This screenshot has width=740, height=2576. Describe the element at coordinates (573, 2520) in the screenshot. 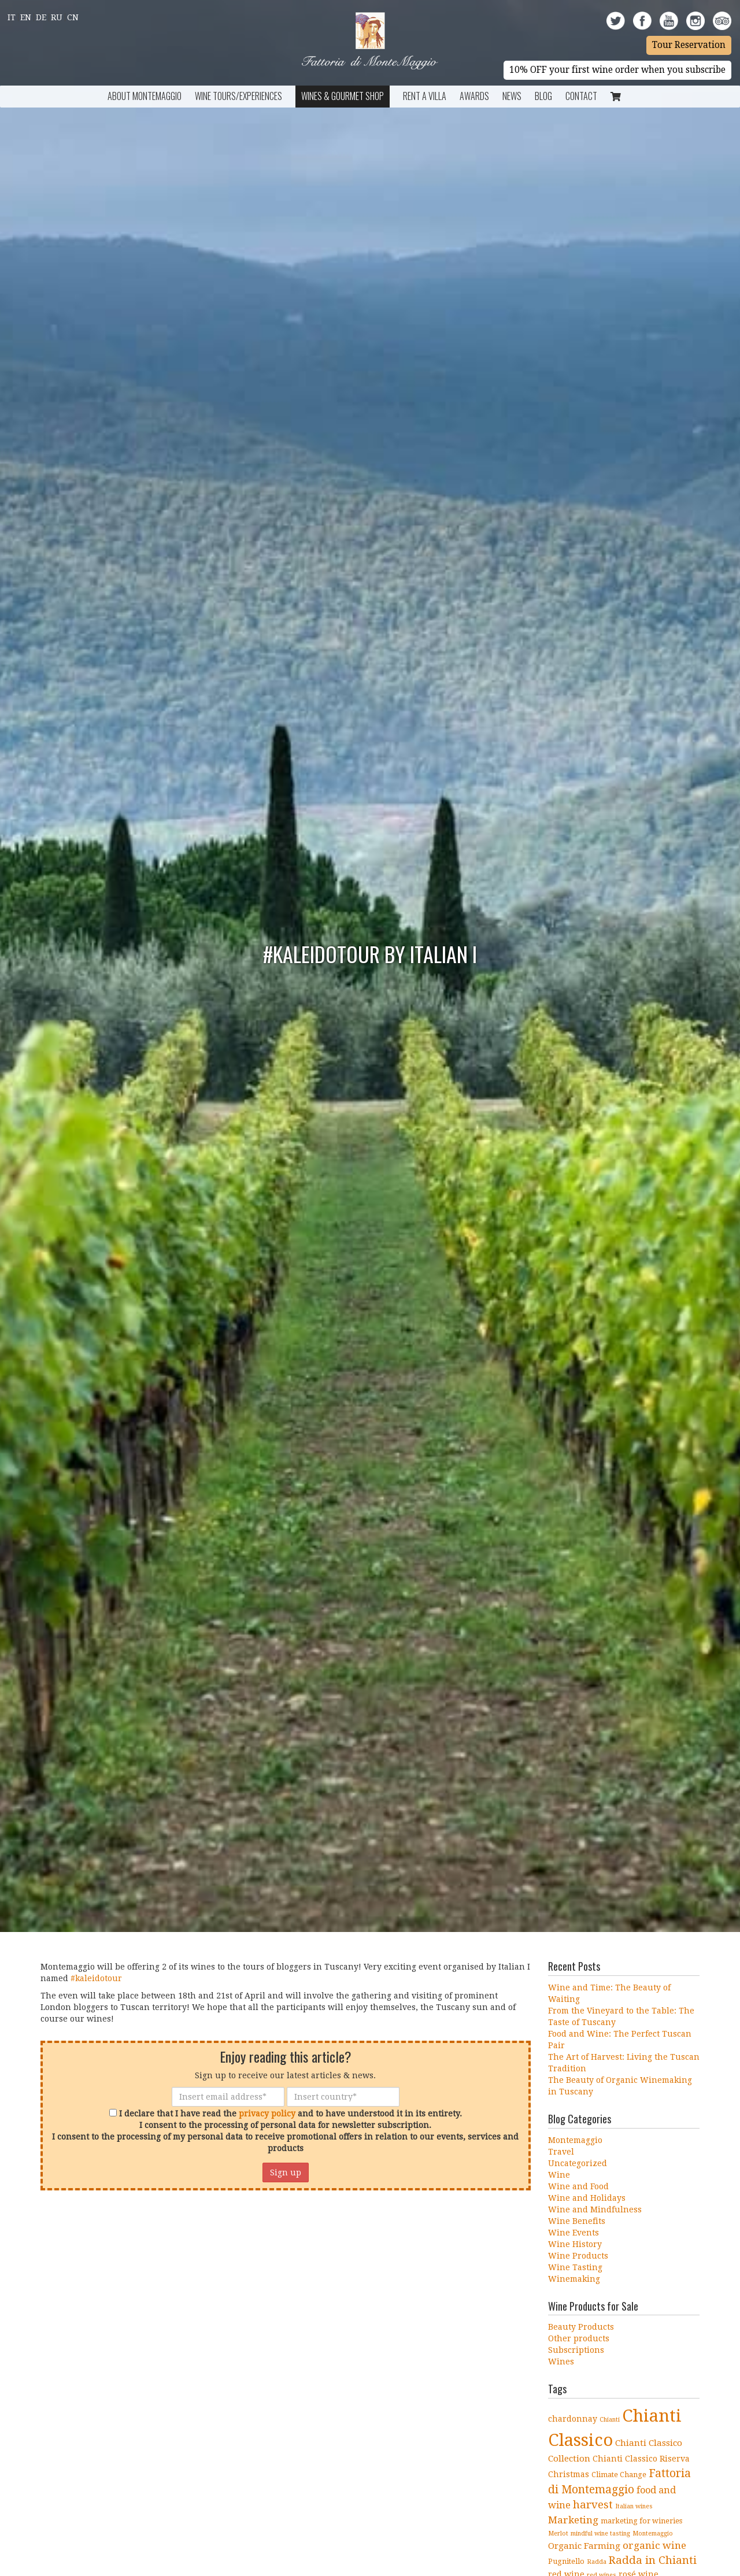

I see `Marketing [Marketing (8 items)]` at that location.